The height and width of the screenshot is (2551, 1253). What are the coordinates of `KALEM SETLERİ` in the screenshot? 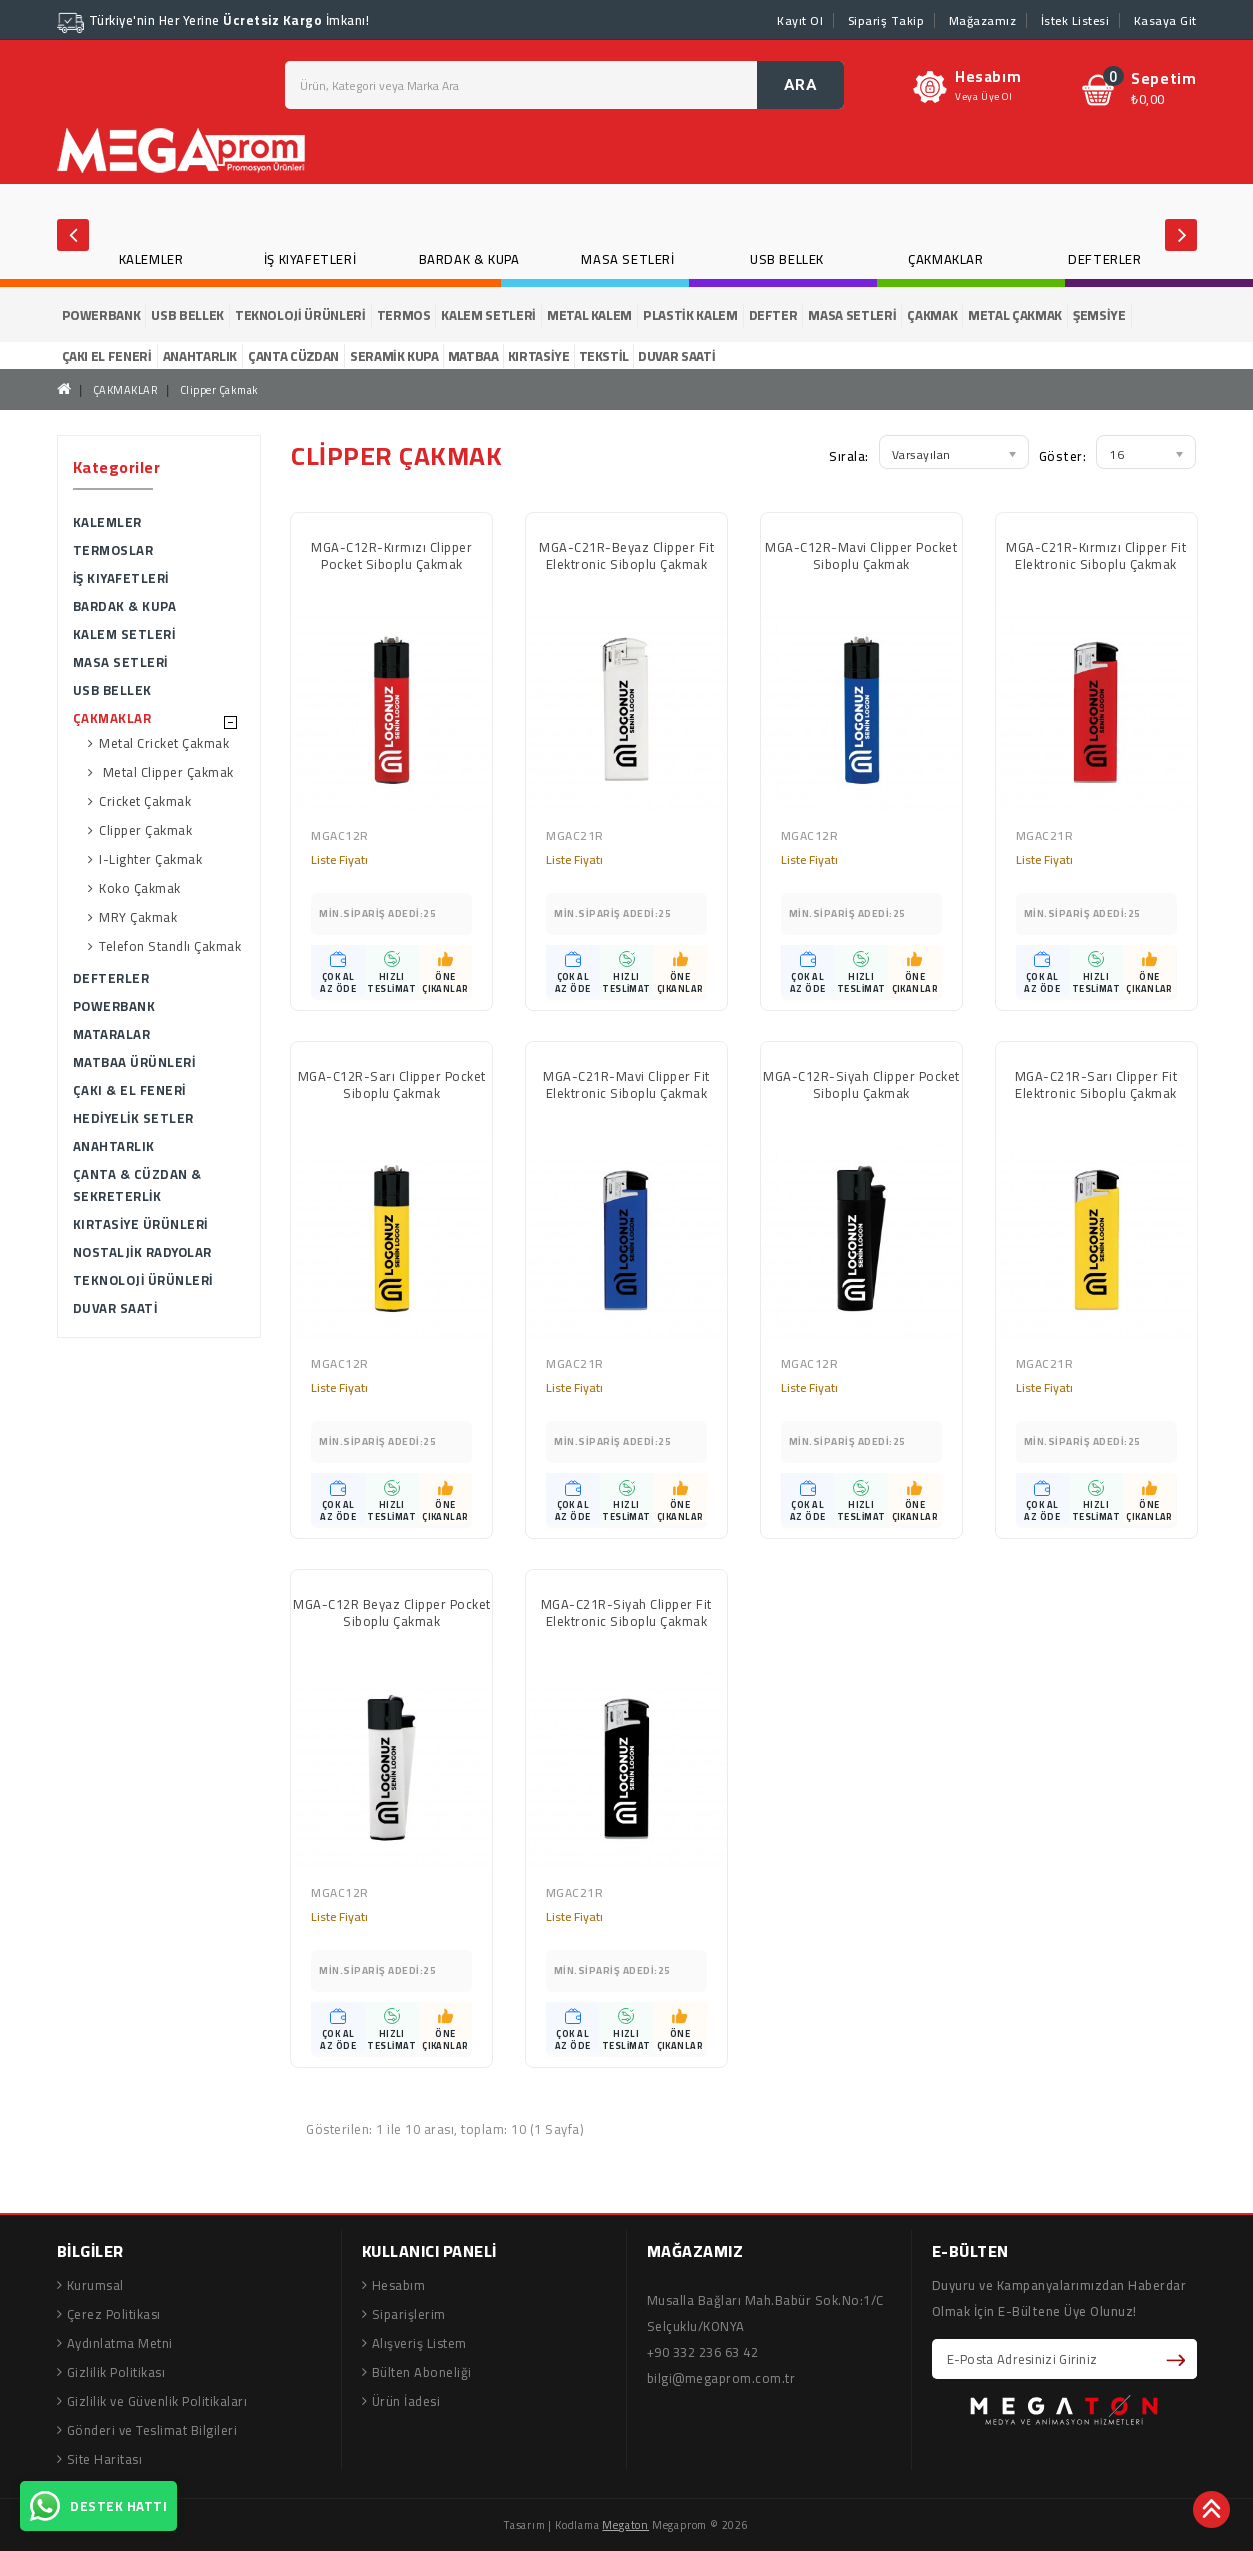 It's located at (488, 315).